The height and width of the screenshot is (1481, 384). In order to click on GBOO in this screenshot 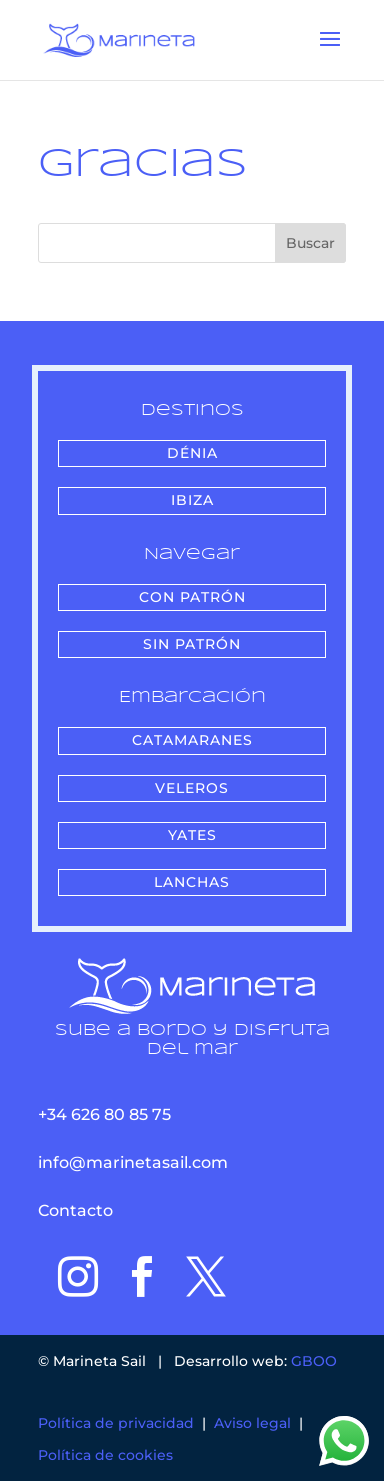, I will do `click(314, 1361)`.